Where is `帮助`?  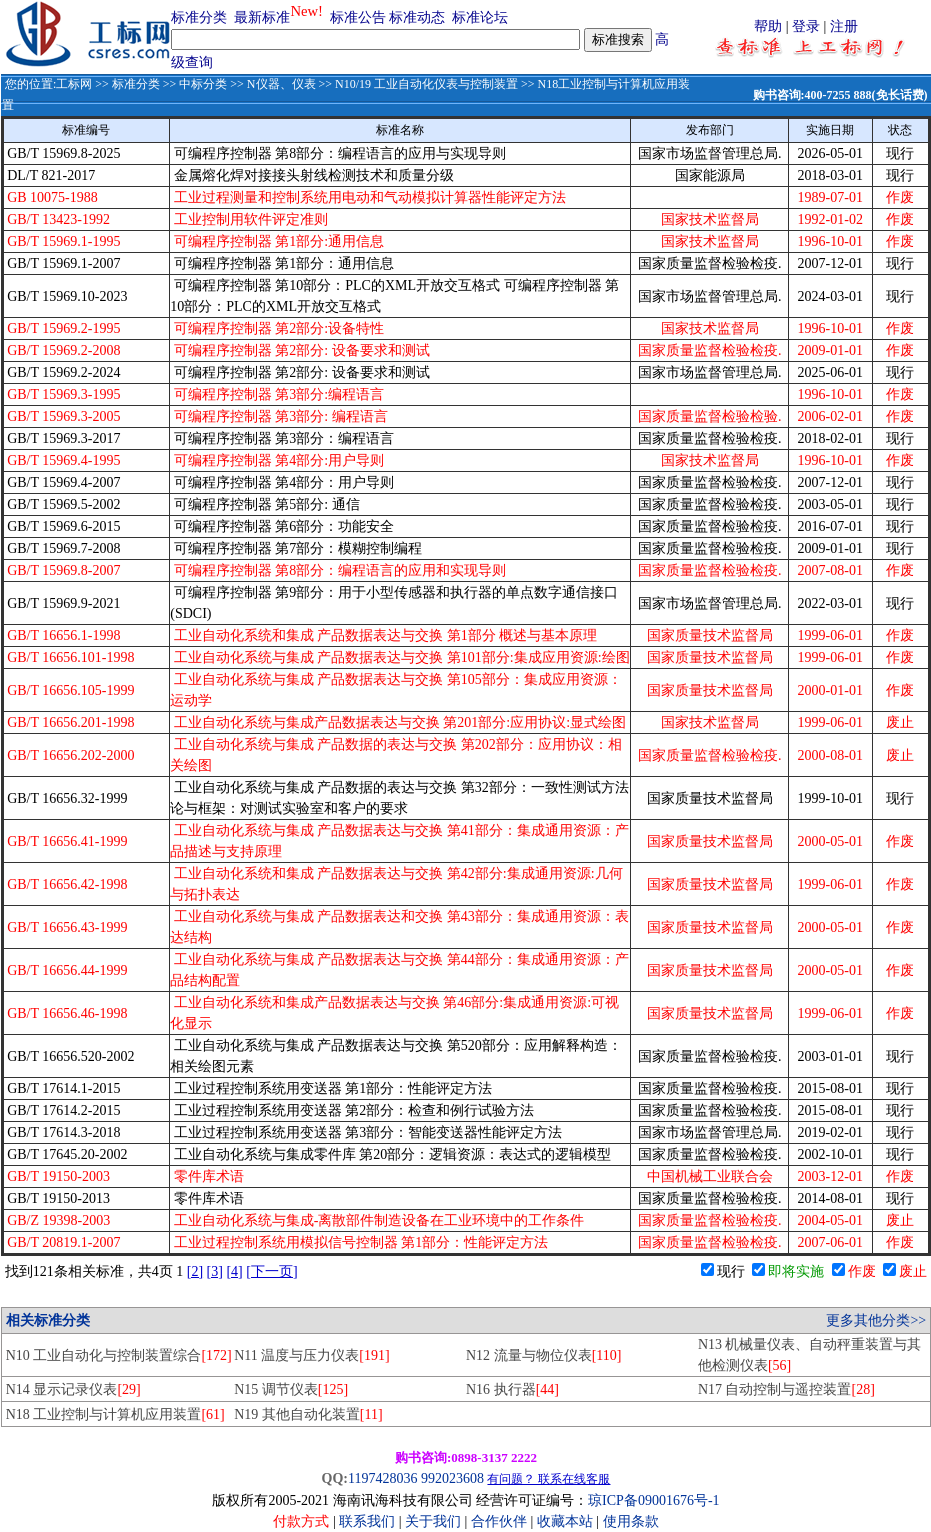
帮助 is located at coordinates (768, 26).